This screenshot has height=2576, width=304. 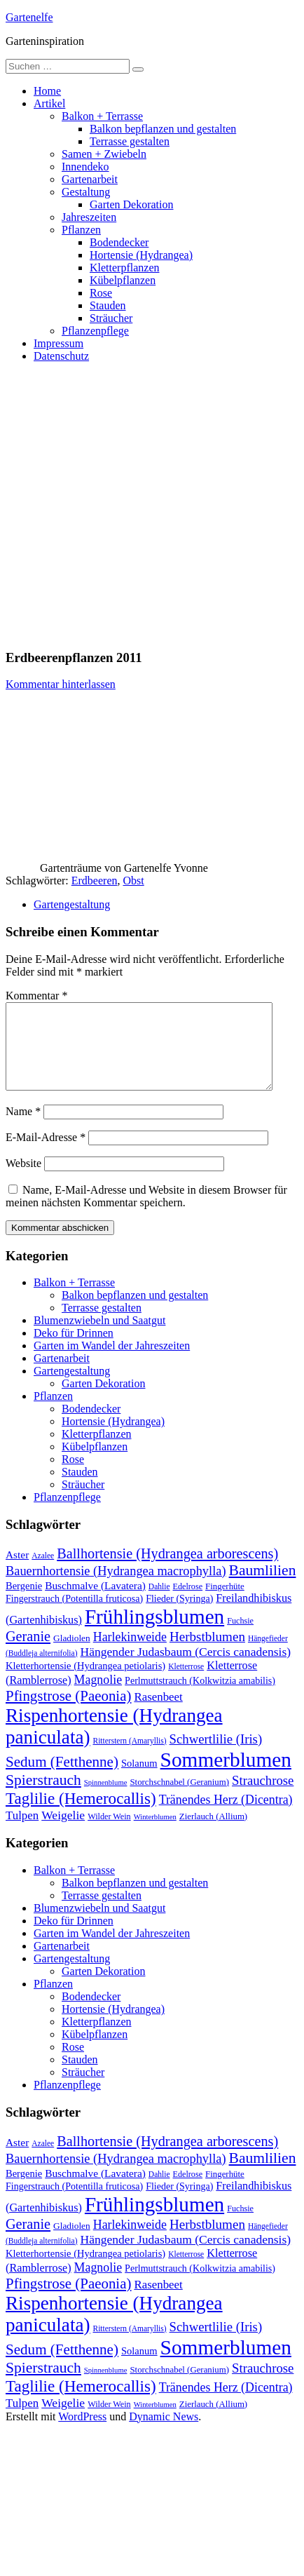 I want to click on Stauden, so click(x=108, y=305).